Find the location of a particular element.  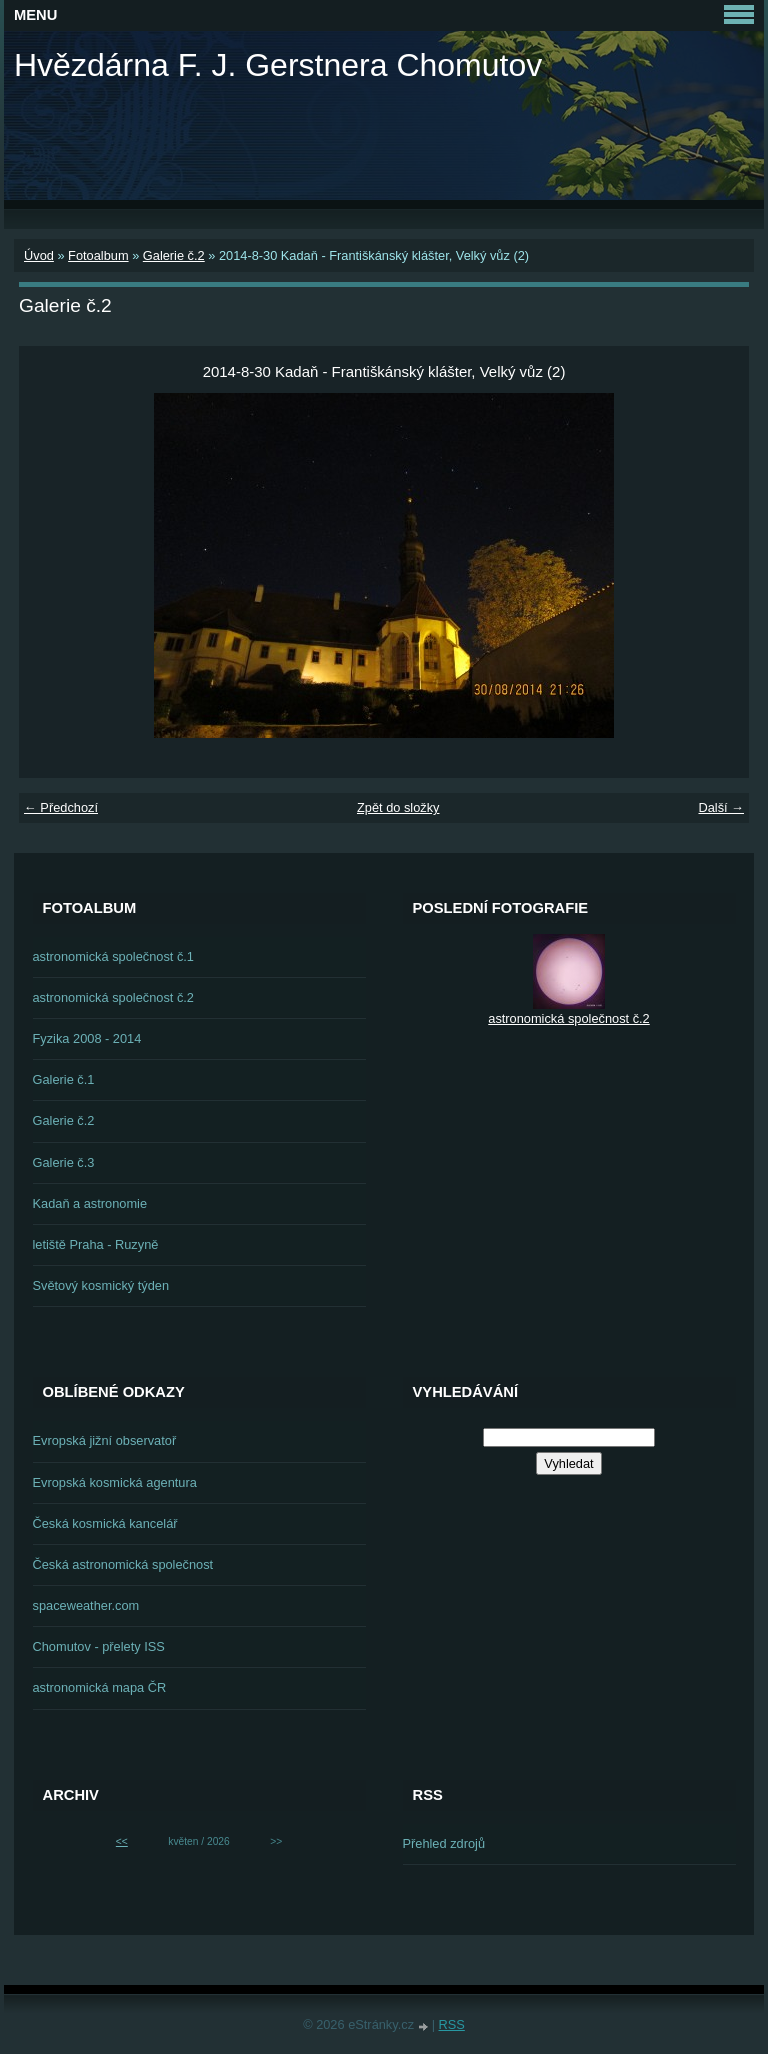

Zpět do složky is located at coordinates (398, 807).